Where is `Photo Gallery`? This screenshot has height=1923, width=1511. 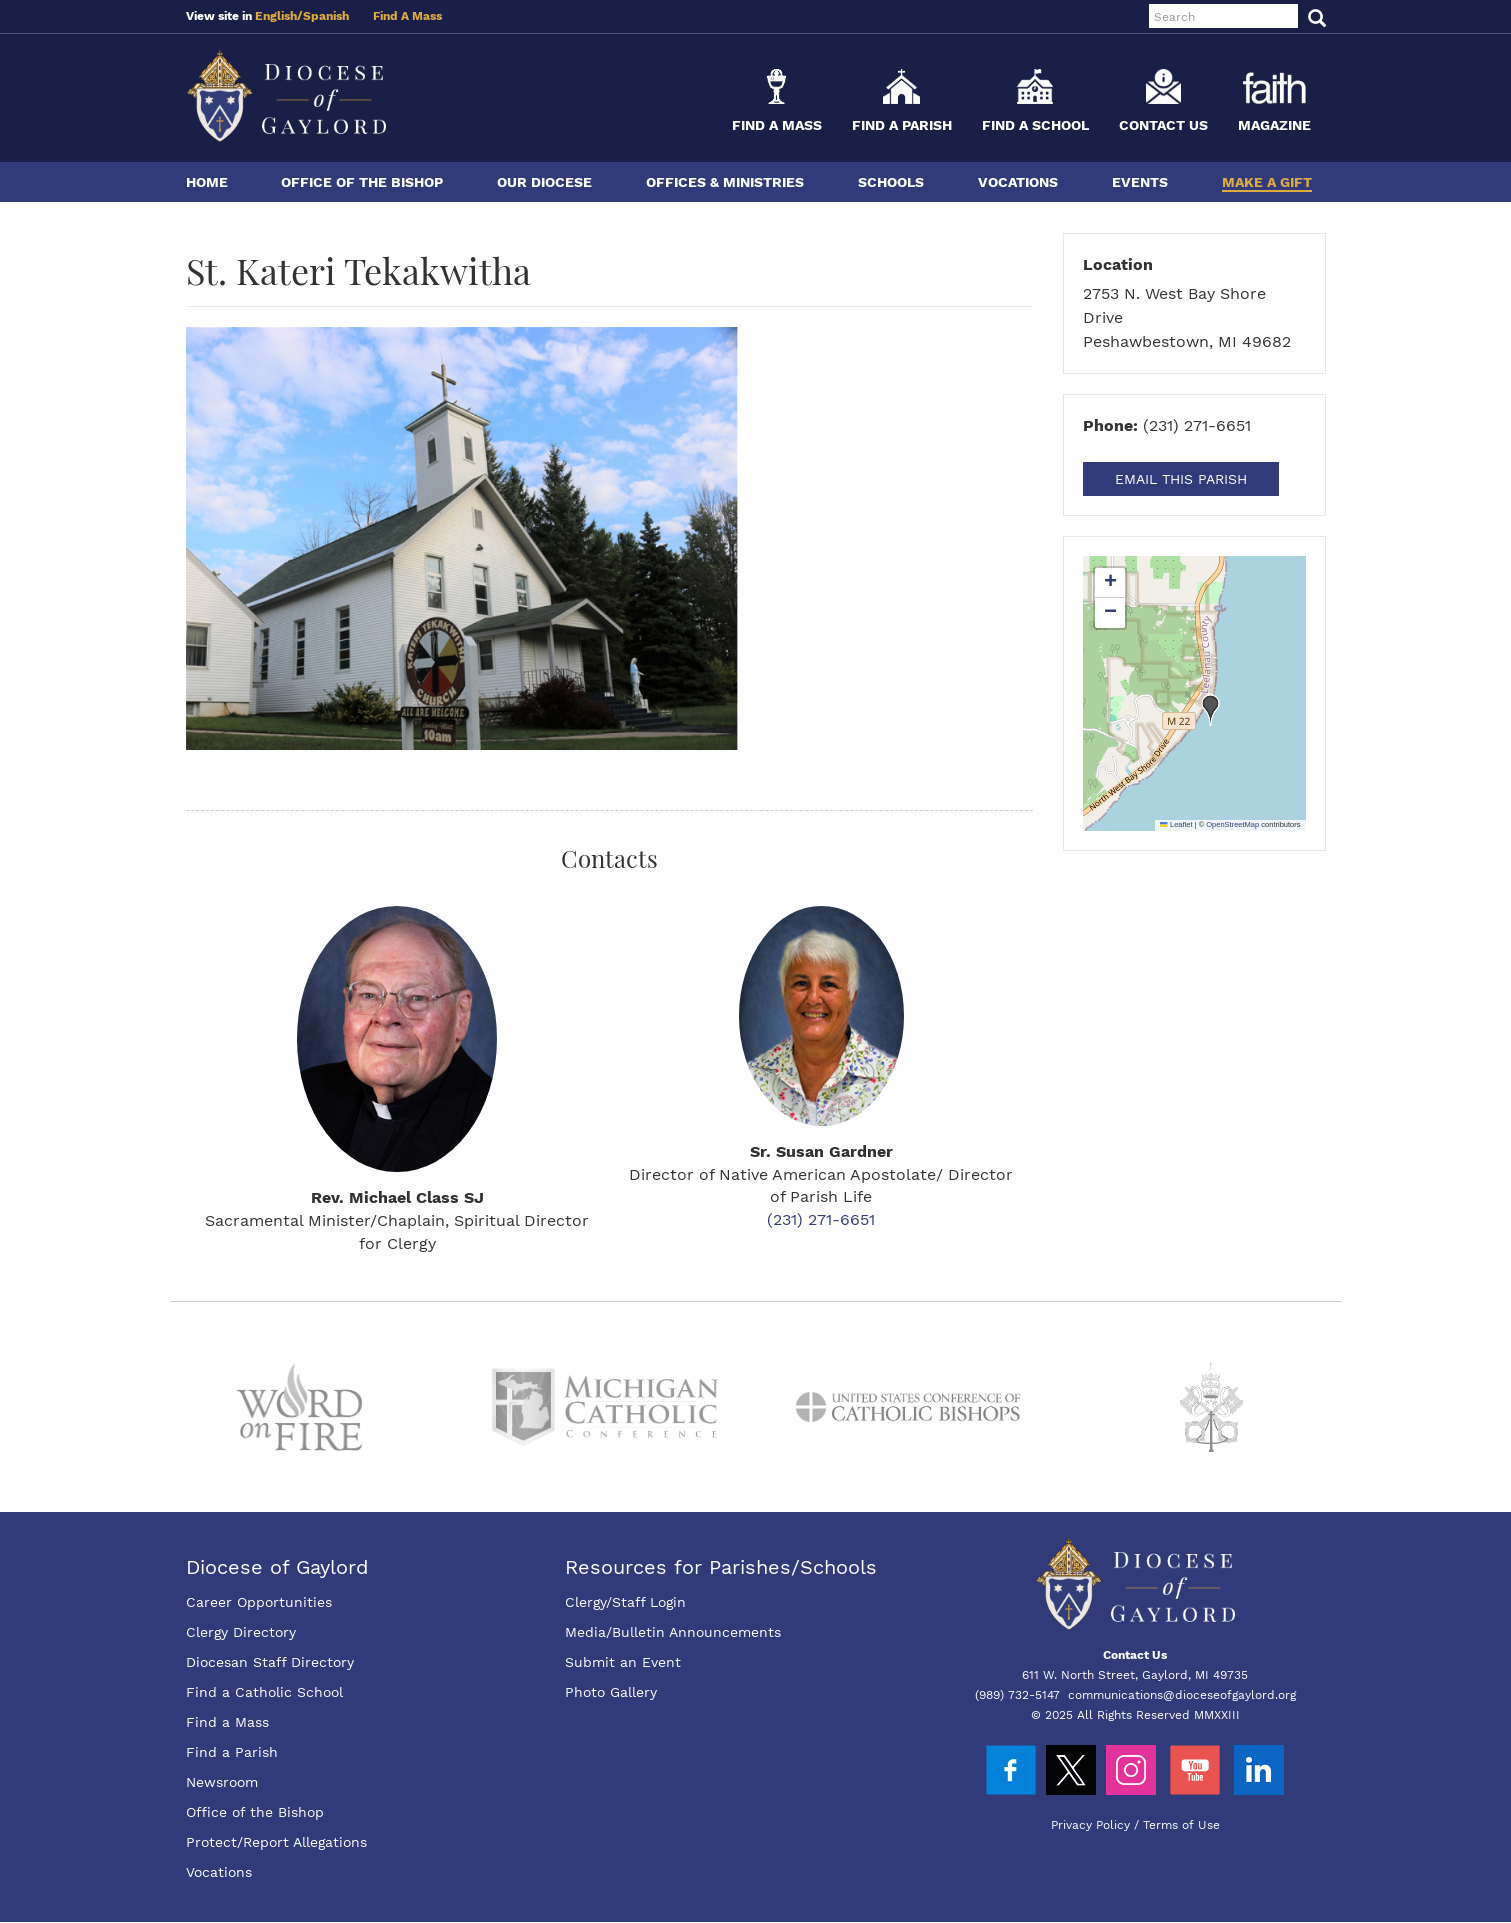 Photo Gallery is located at coordinates (611, 1692).